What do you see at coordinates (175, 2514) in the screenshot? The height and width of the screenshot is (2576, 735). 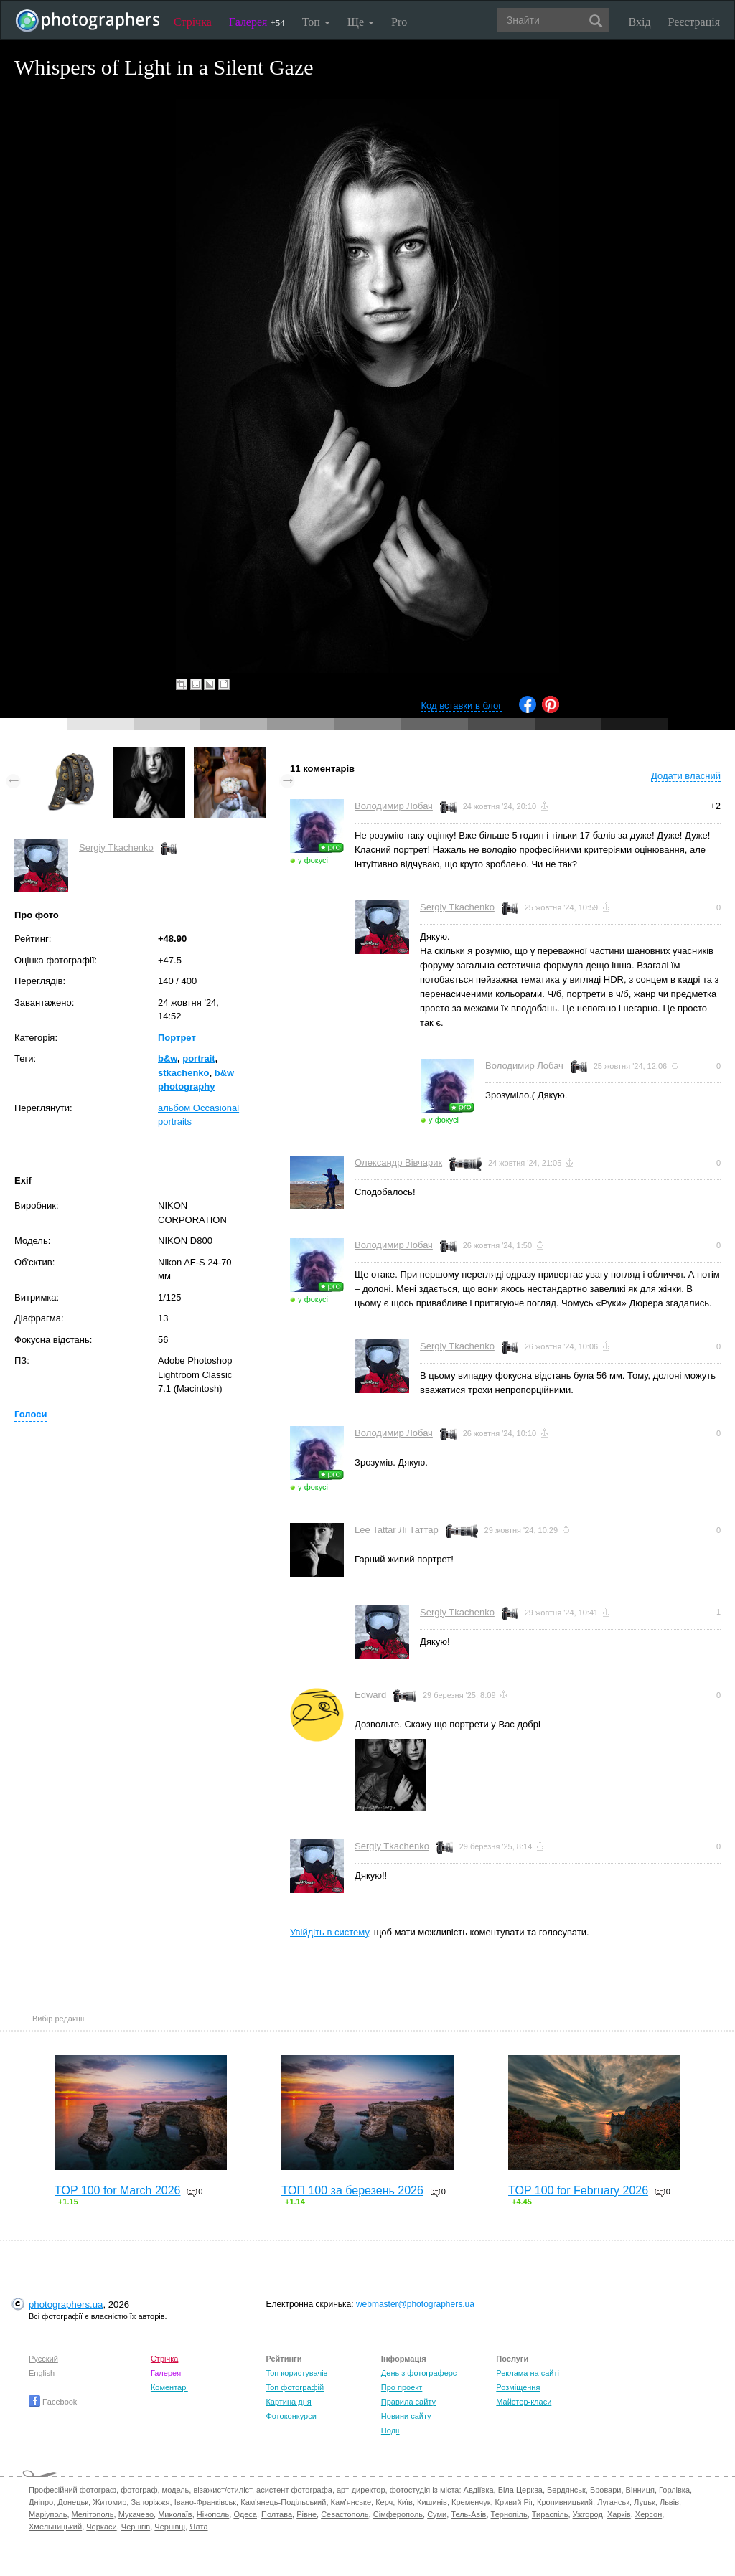 I see `Миколаїв` at bounding box center [175, 2514].